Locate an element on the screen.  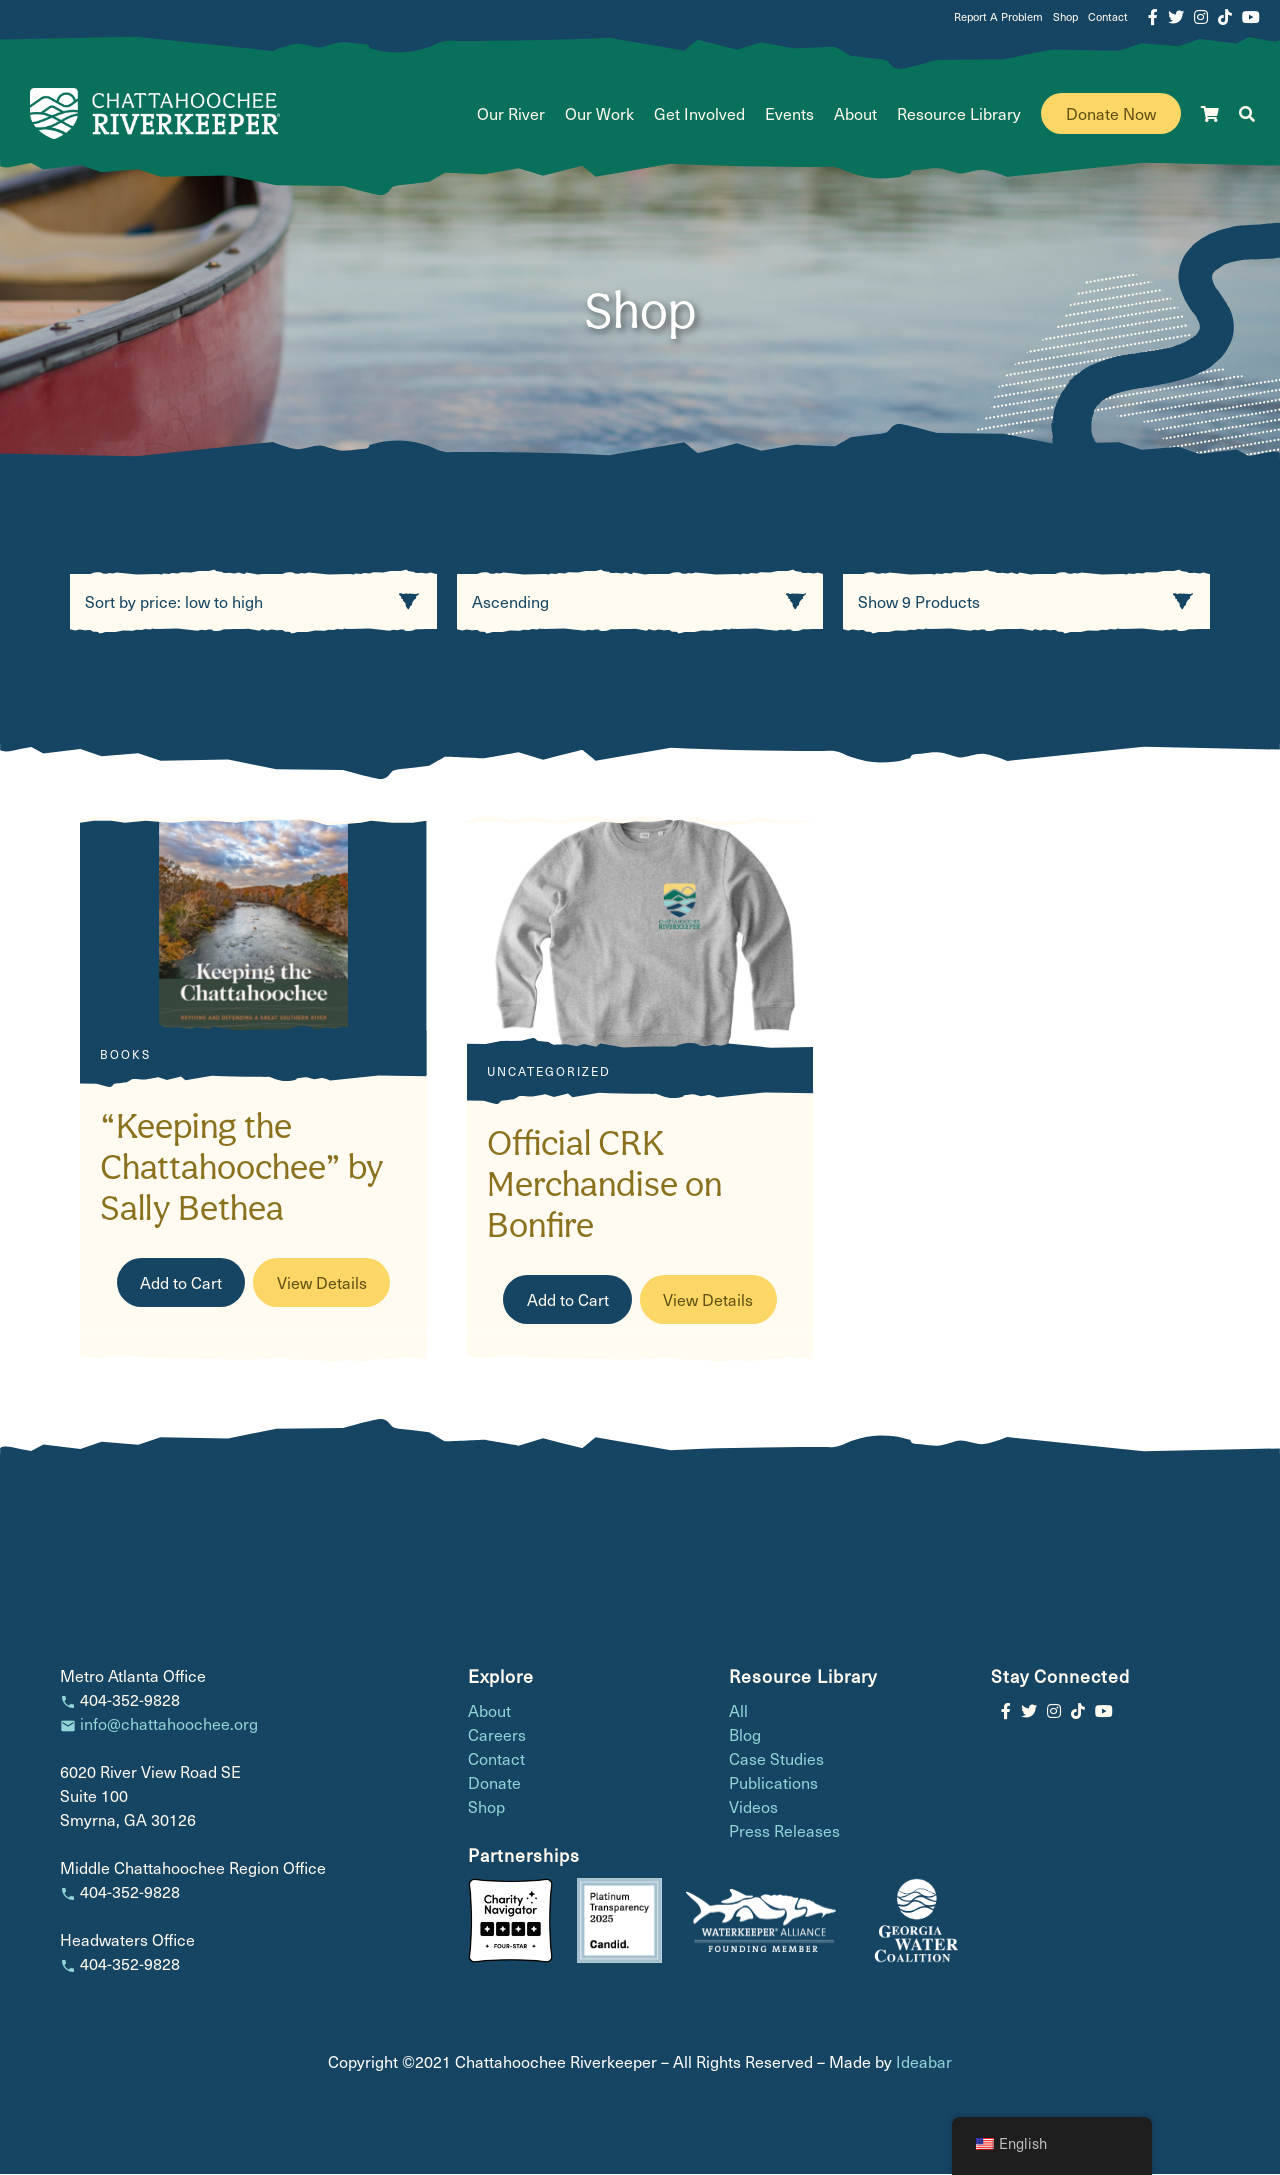
info@chattahoochee.org is located at coordinates (169, 1724).